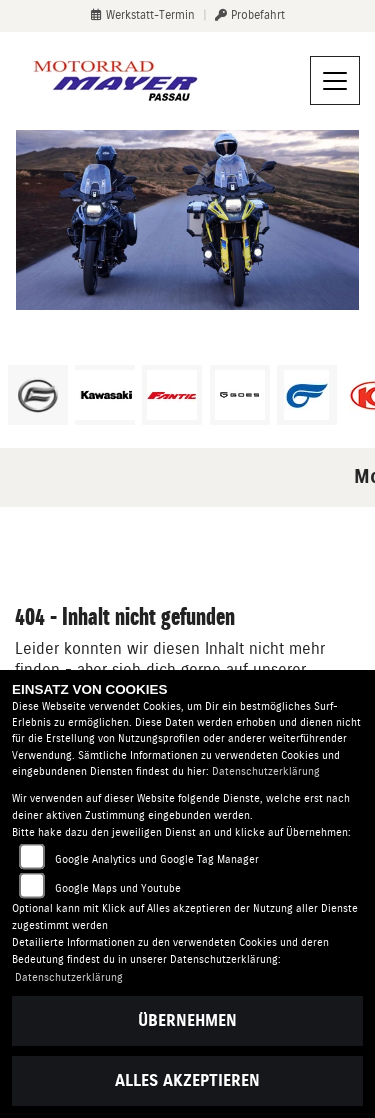 The height and width of the screenshot is (1118, 375). Describe the element at coordinates (187, 1080) in the screenshot. I see `Alles akzeptieren` at that location.